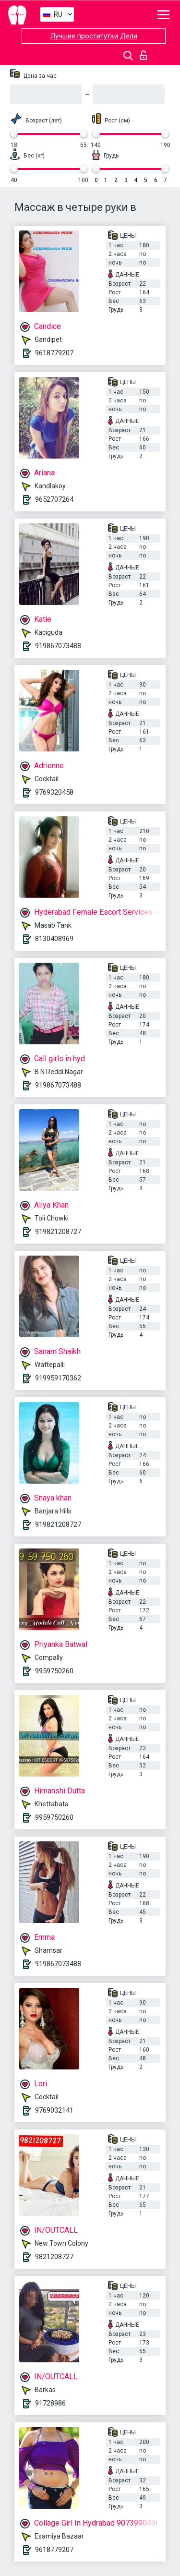 This screenshot has height=2576, width=180. Describe the element at coordinates (54, 792) in the screenshot. I see `9769320458` at that location.